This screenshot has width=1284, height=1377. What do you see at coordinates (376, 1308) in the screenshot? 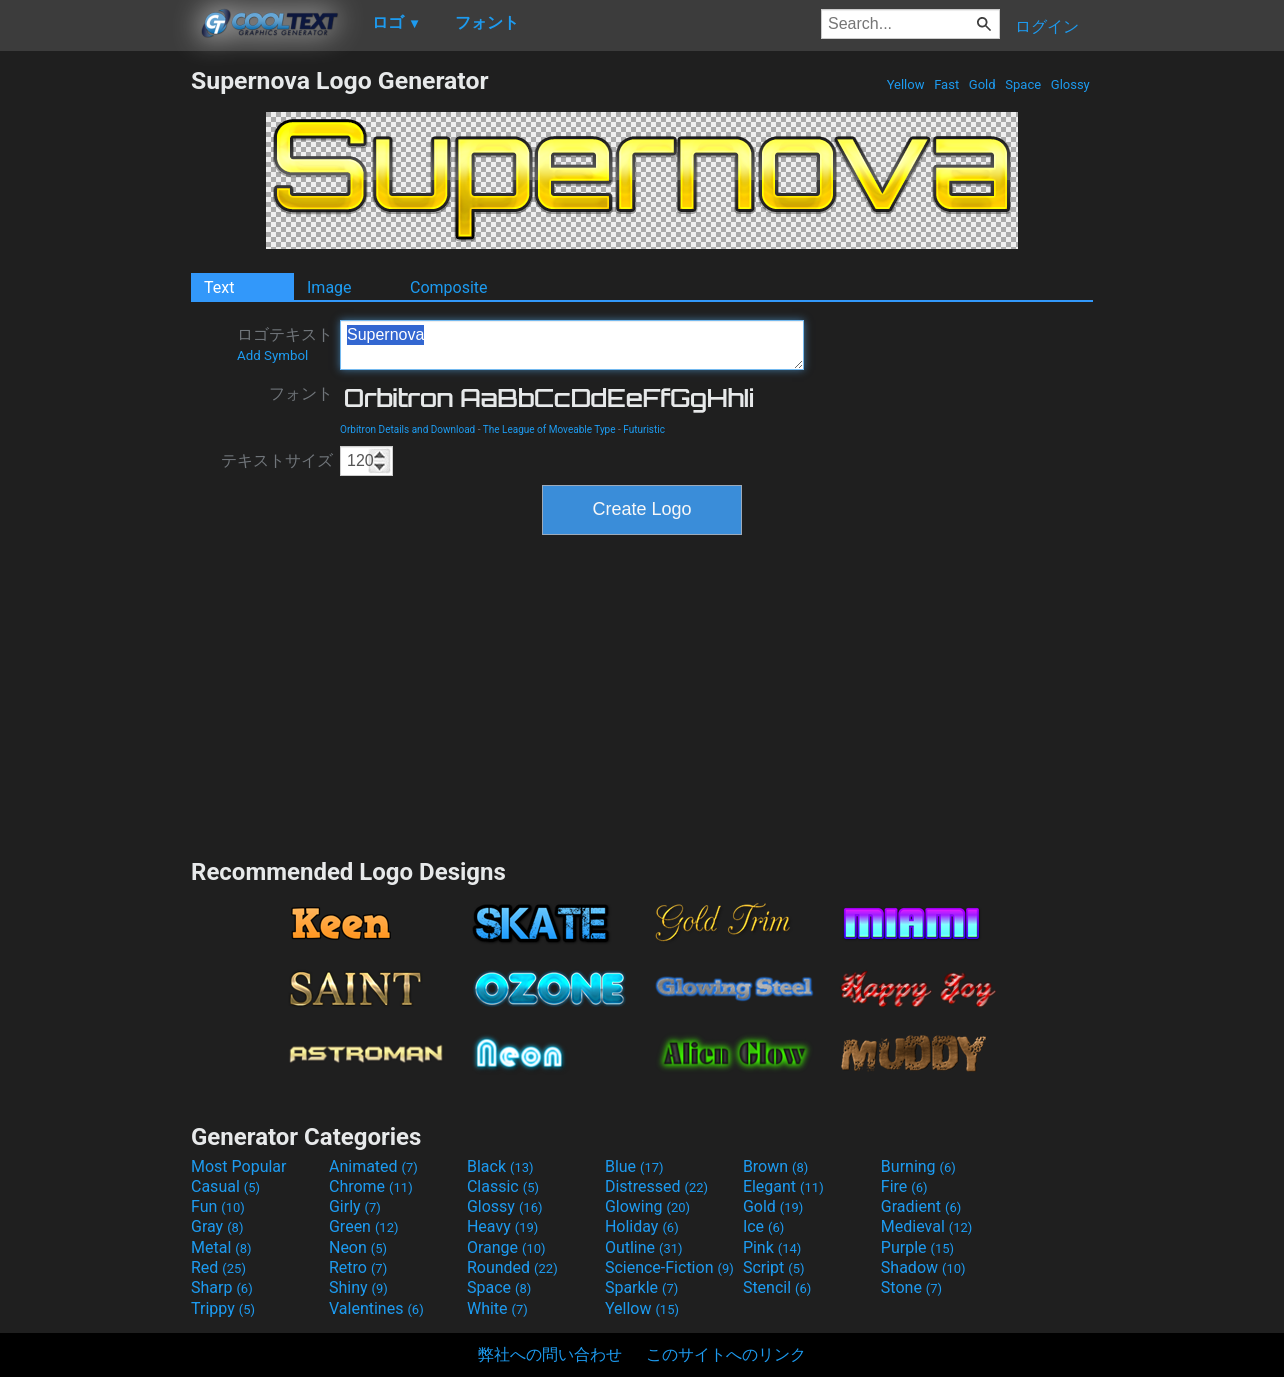
I see `Valentines` at bounding box center [376, 1308].